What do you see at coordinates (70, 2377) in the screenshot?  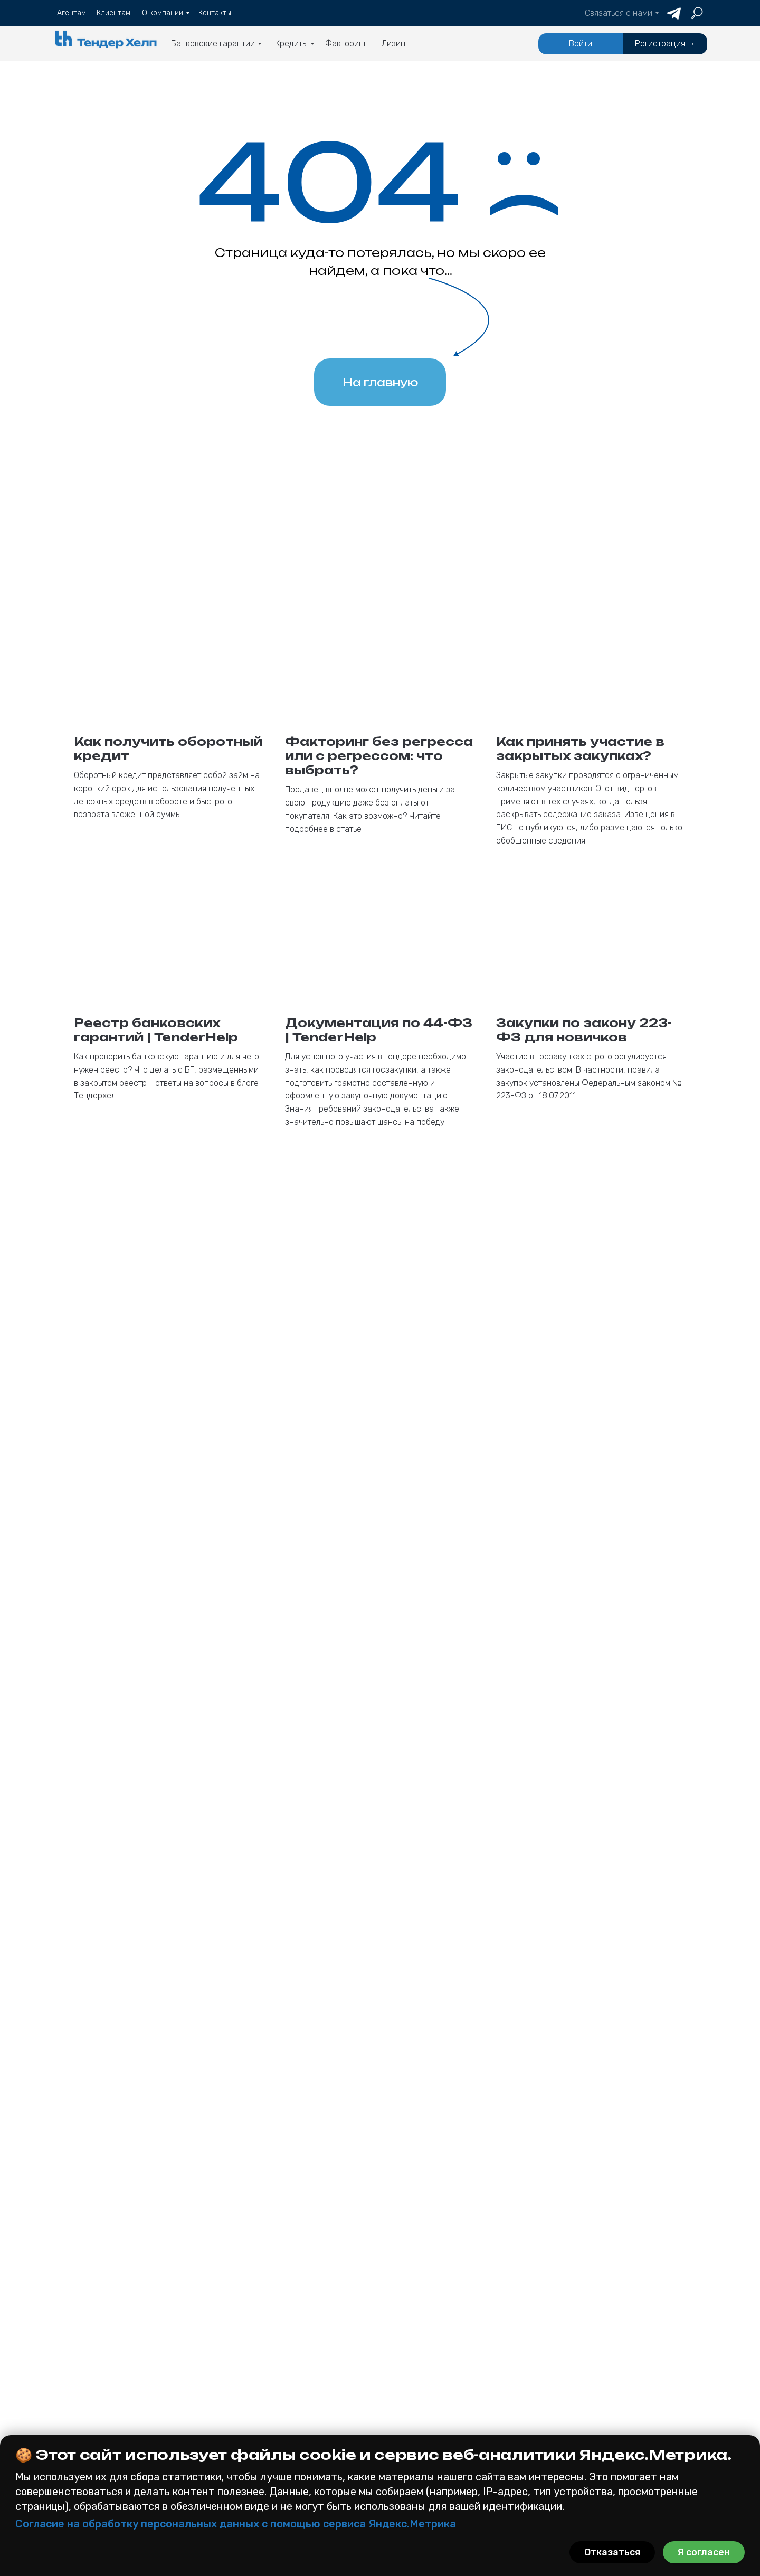 I see `223 фз` at bounding box center [70, 2377].